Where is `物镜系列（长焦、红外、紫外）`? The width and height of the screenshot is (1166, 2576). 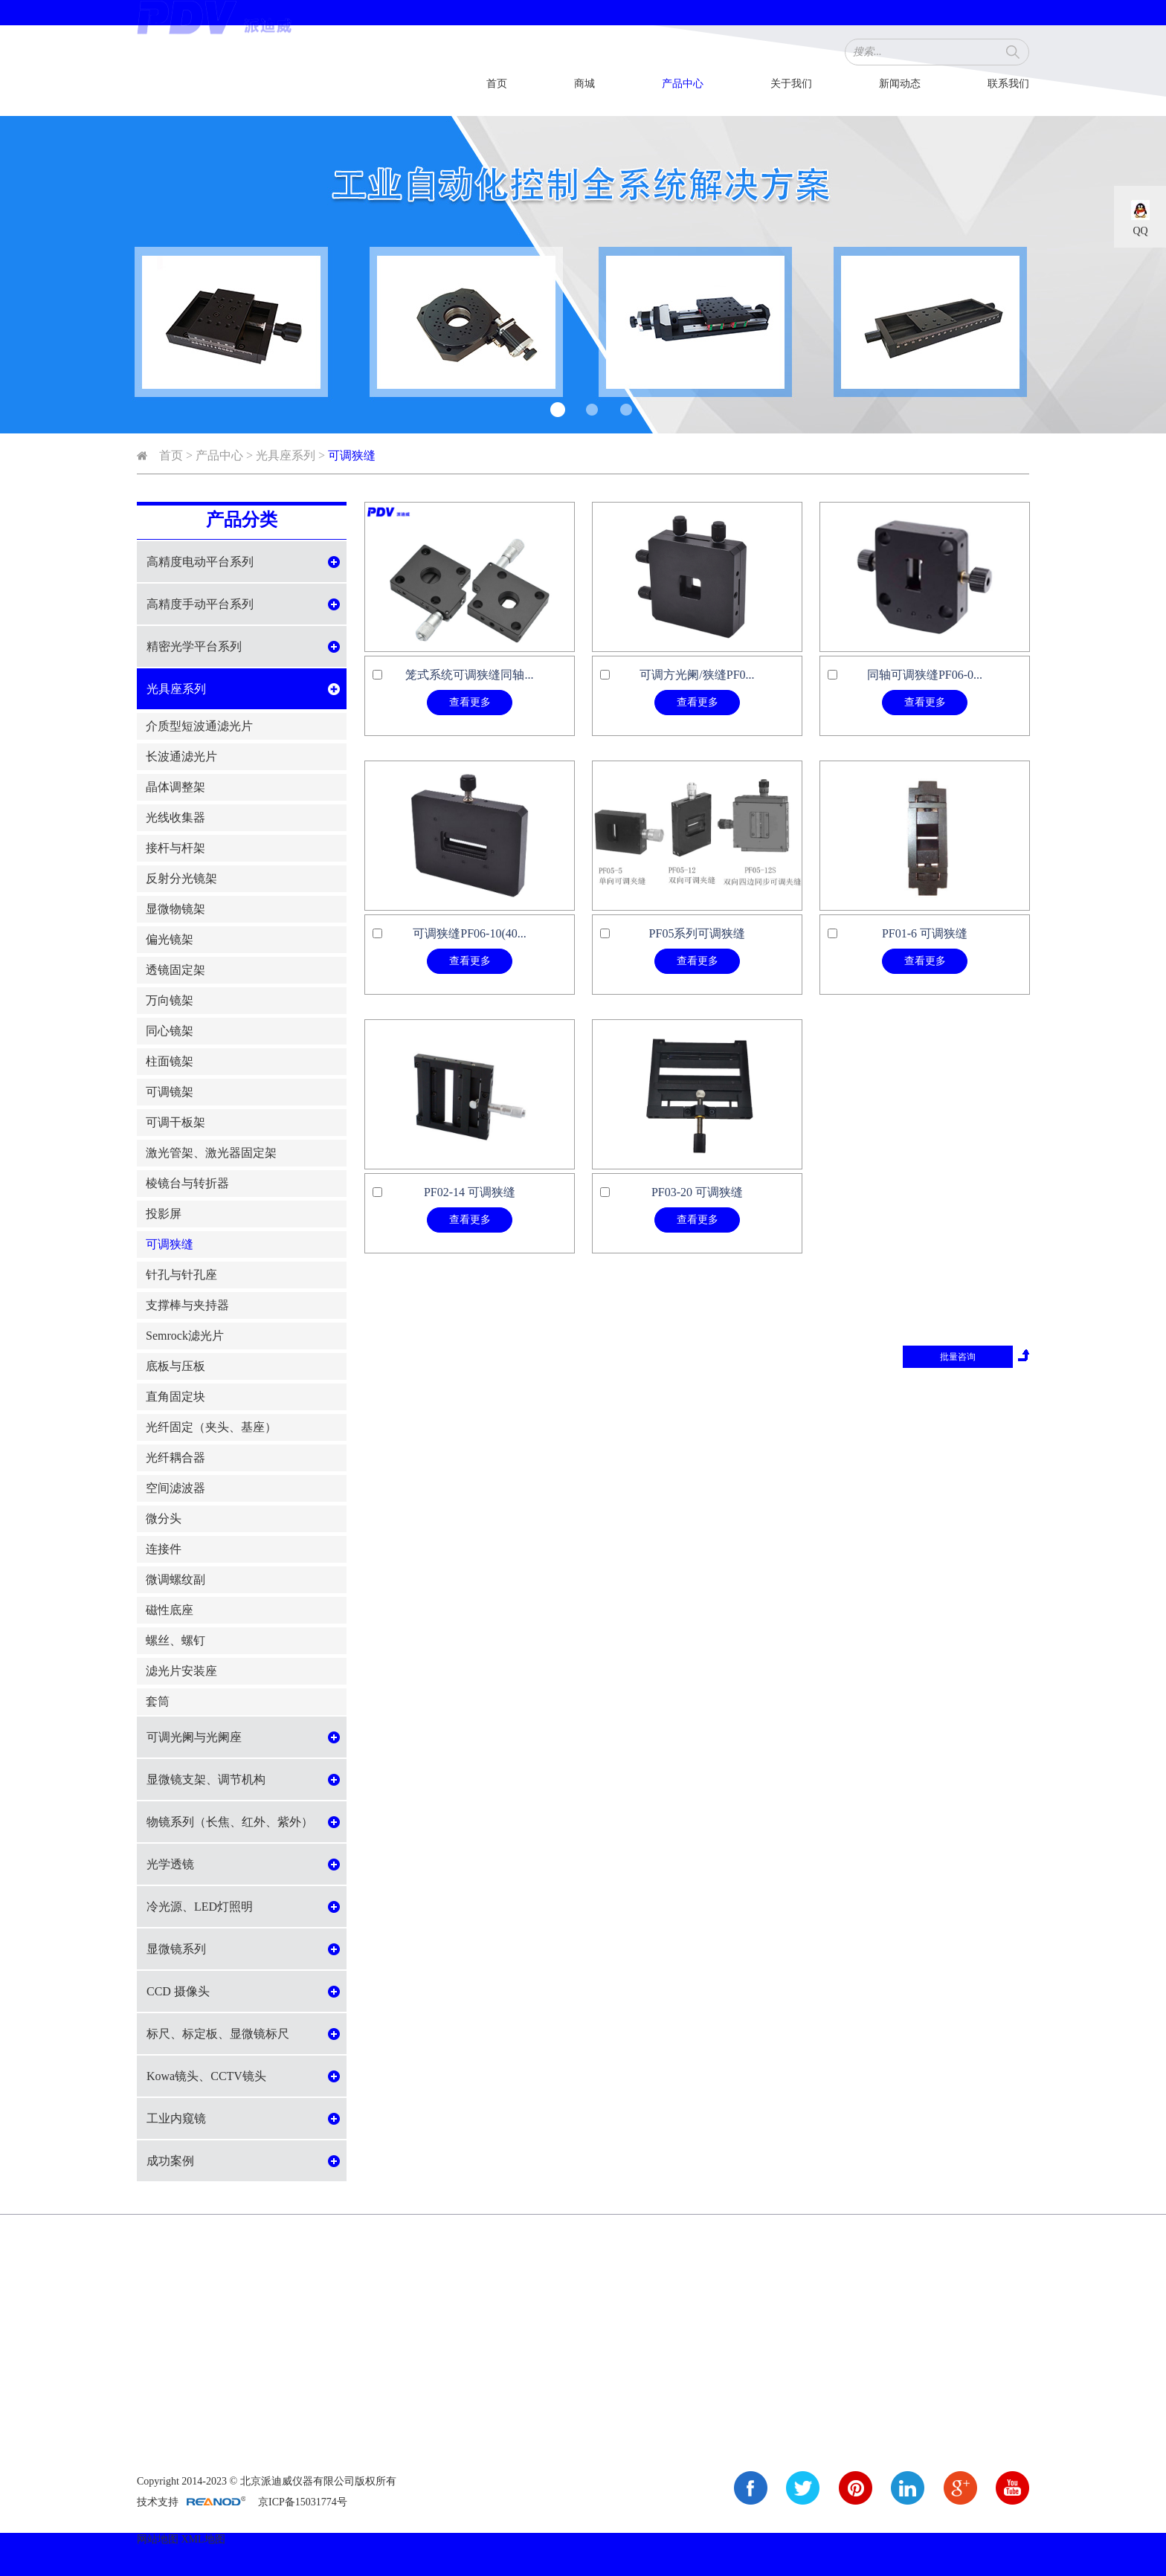
物镜系列（长焦、红外、紫外） is located at coordinates (229, 1821).